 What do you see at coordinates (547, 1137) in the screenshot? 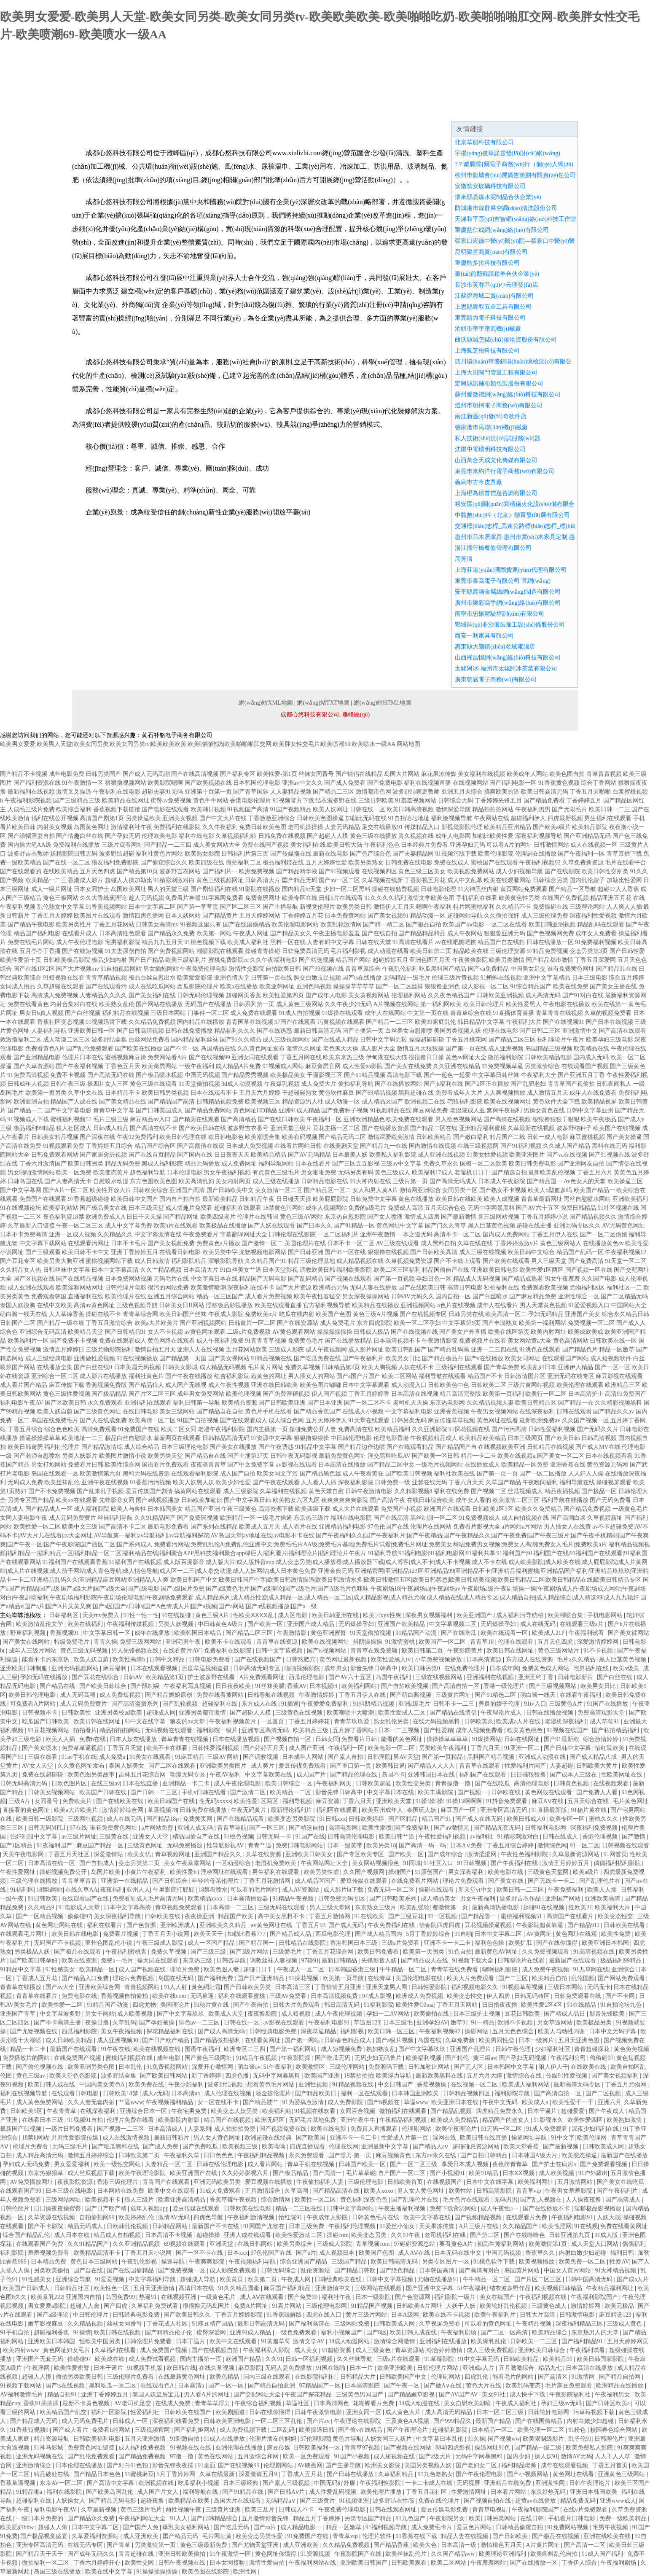
I see `日韩一成人电影` at bounding box center [547, 1137].